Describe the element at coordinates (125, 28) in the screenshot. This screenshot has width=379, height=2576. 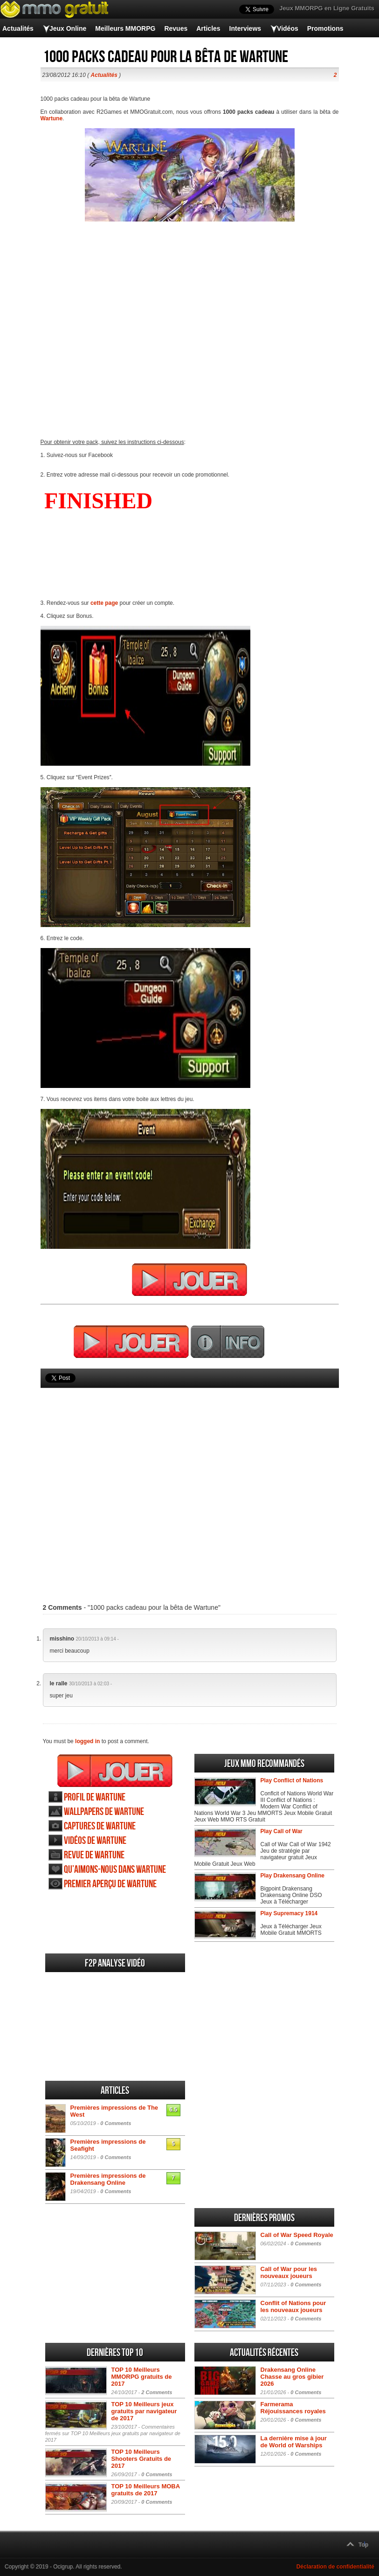
I see `Meilleurs MMORPG` at that location.